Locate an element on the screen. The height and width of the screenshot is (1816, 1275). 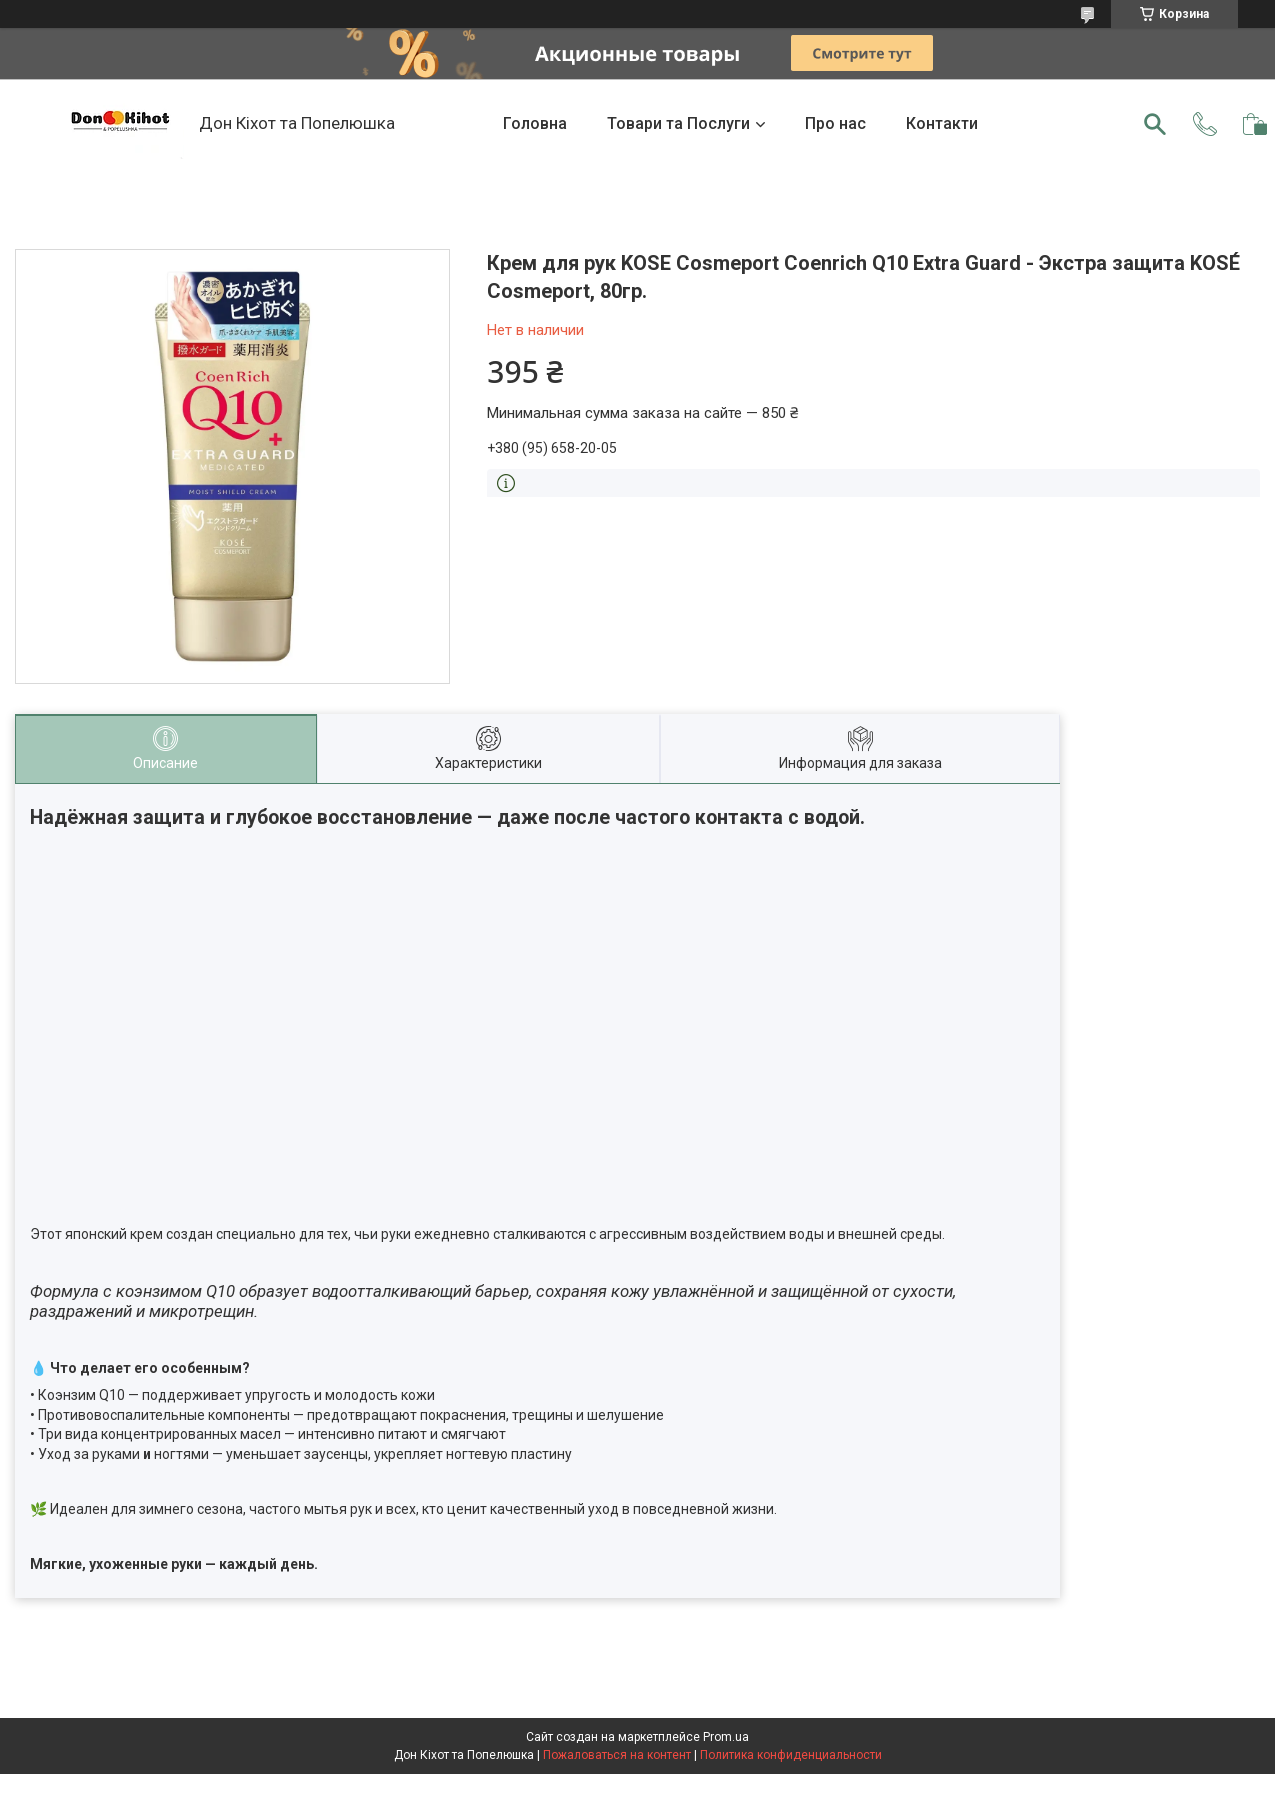
Prom.ua is located at coordinates (726, 1737).